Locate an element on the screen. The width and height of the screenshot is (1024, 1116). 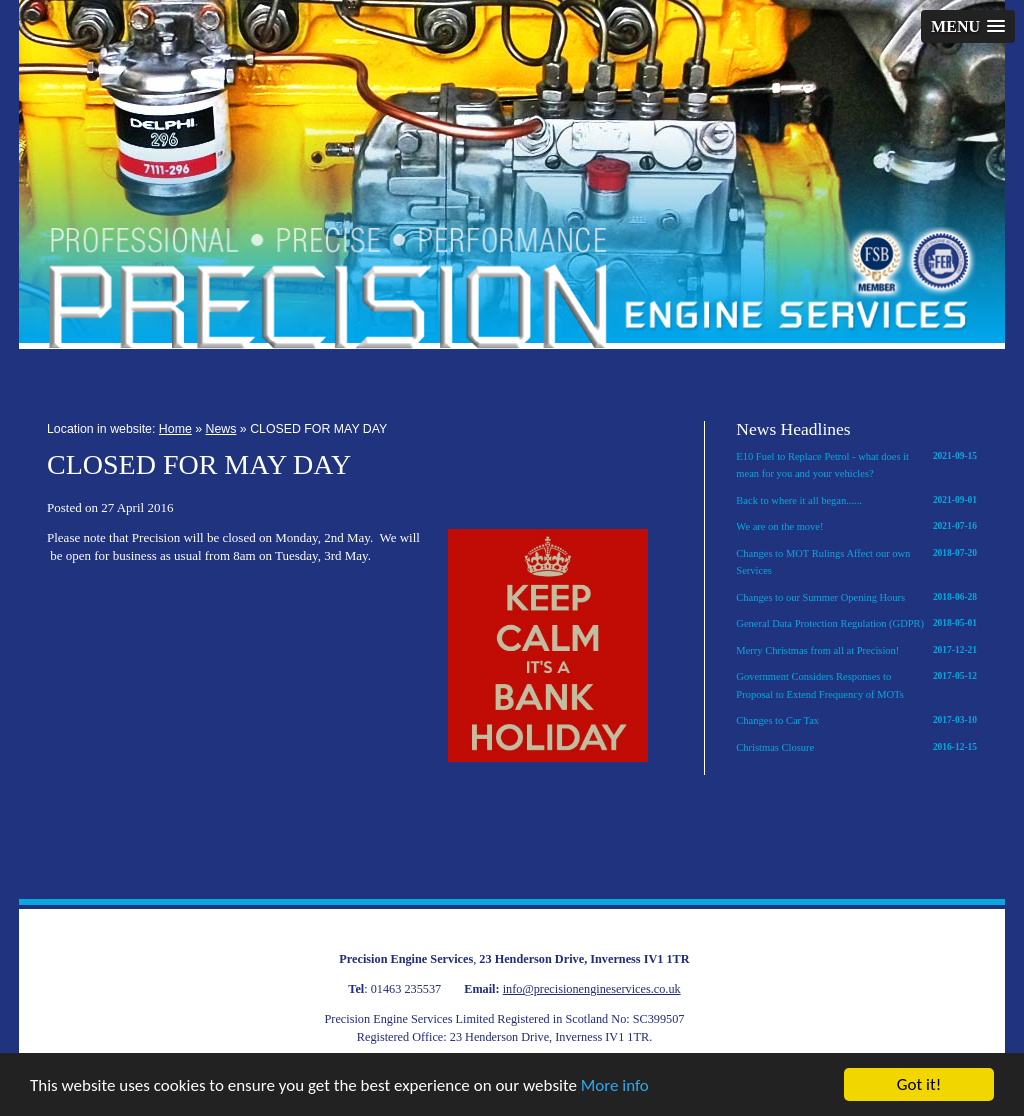
Merry Christmas from all at Precision! is located at coordinates (856, 651).